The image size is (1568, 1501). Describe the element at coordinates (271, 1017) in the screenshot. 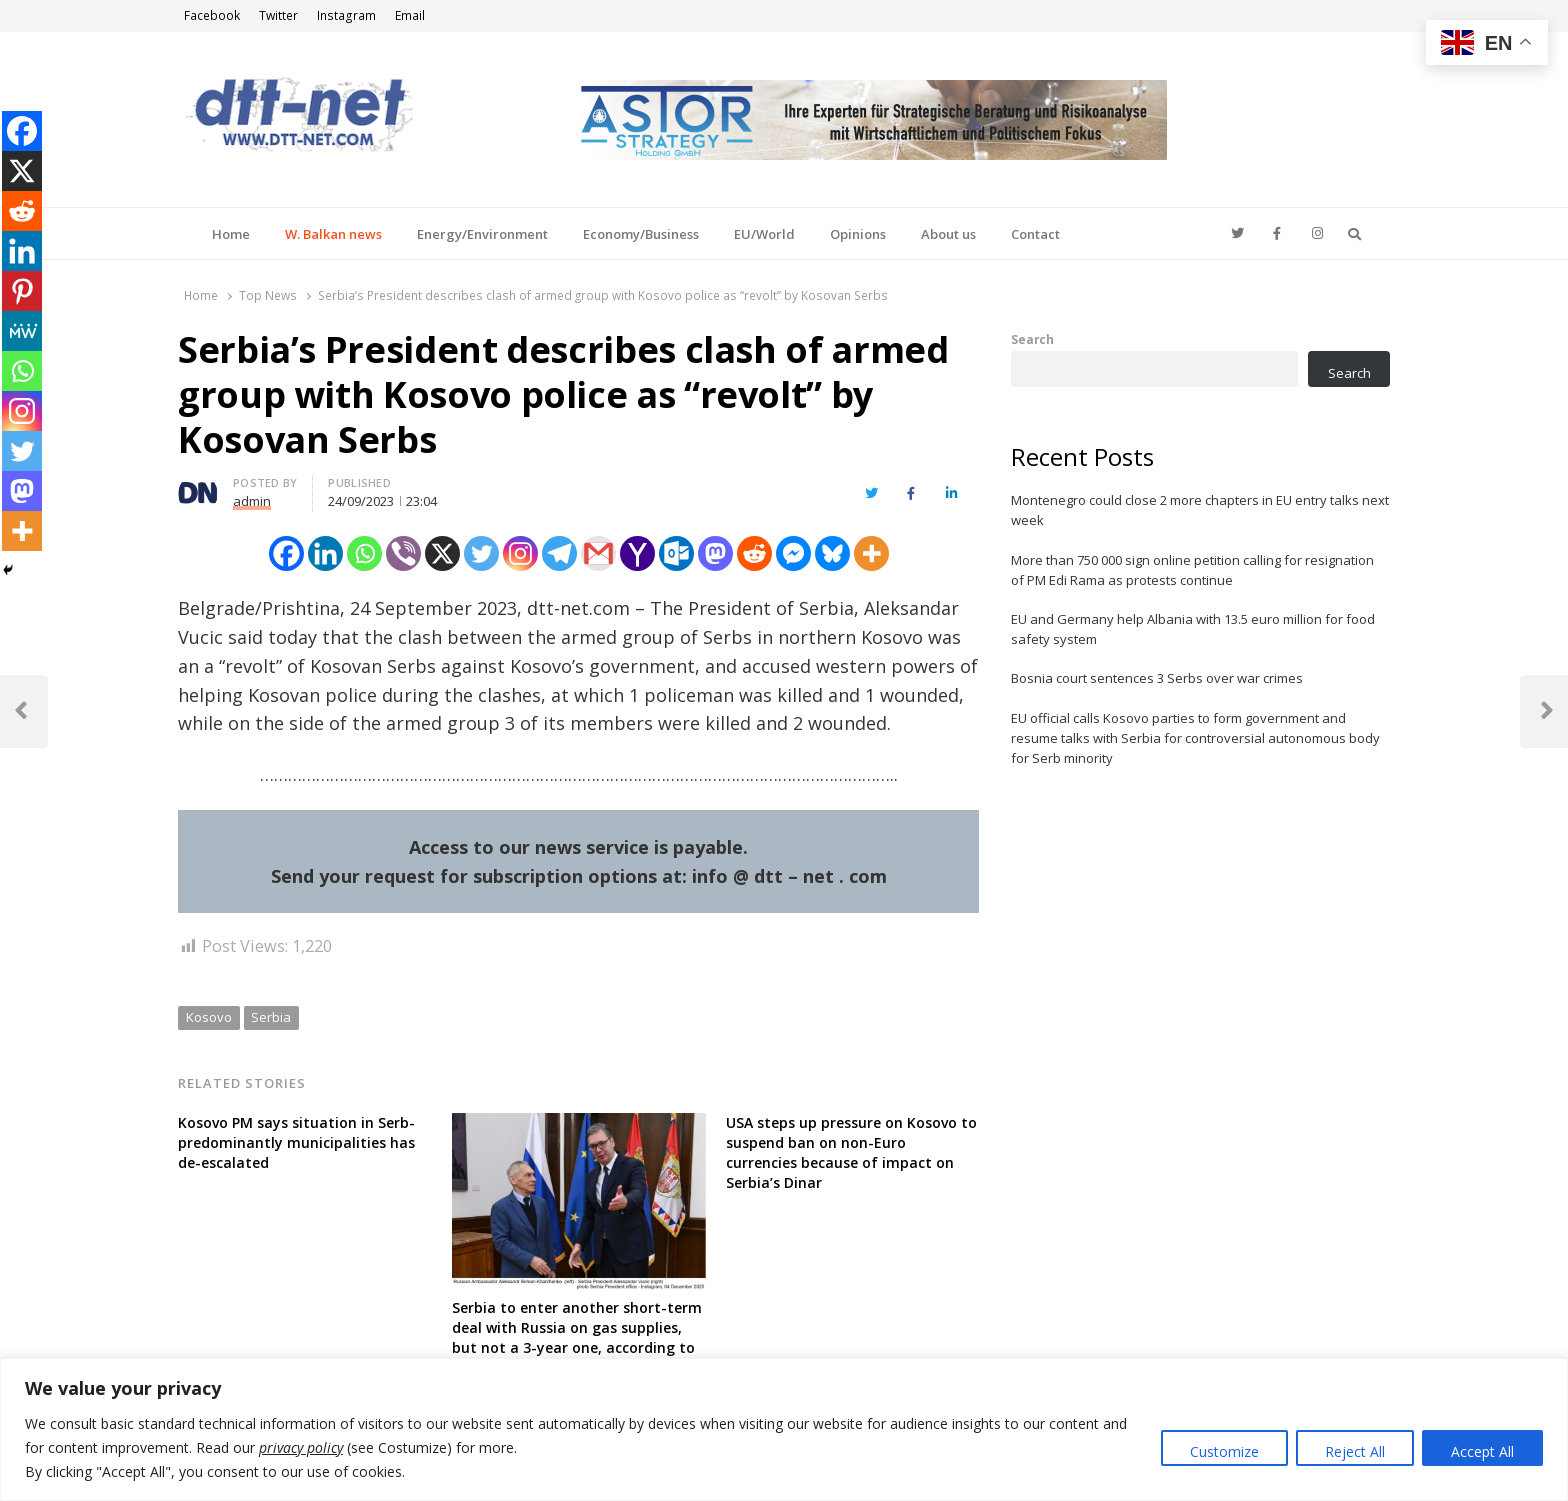

I see `Serbia` at that location.